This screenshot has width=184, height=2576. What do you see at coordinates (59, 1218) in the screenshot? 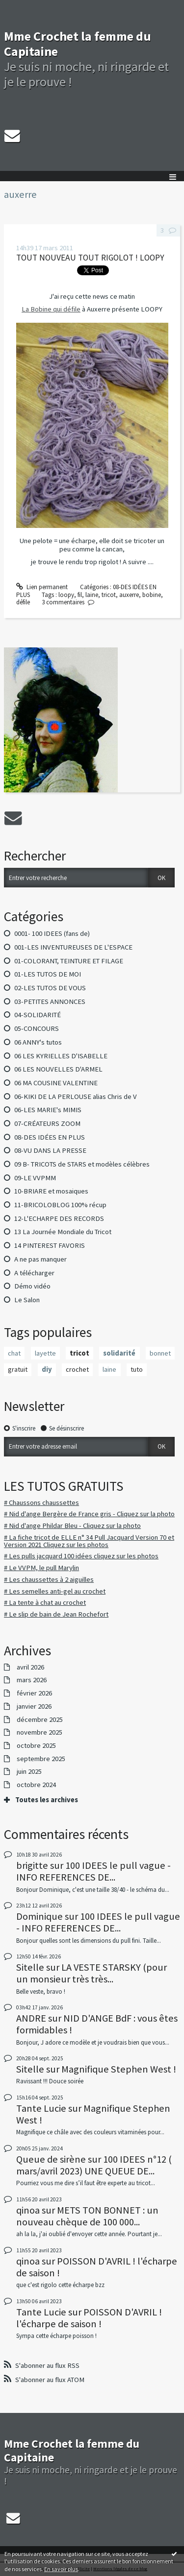
I see `12-L'ECHARPE DES RECORDS` at bounding box center [59, 1218].